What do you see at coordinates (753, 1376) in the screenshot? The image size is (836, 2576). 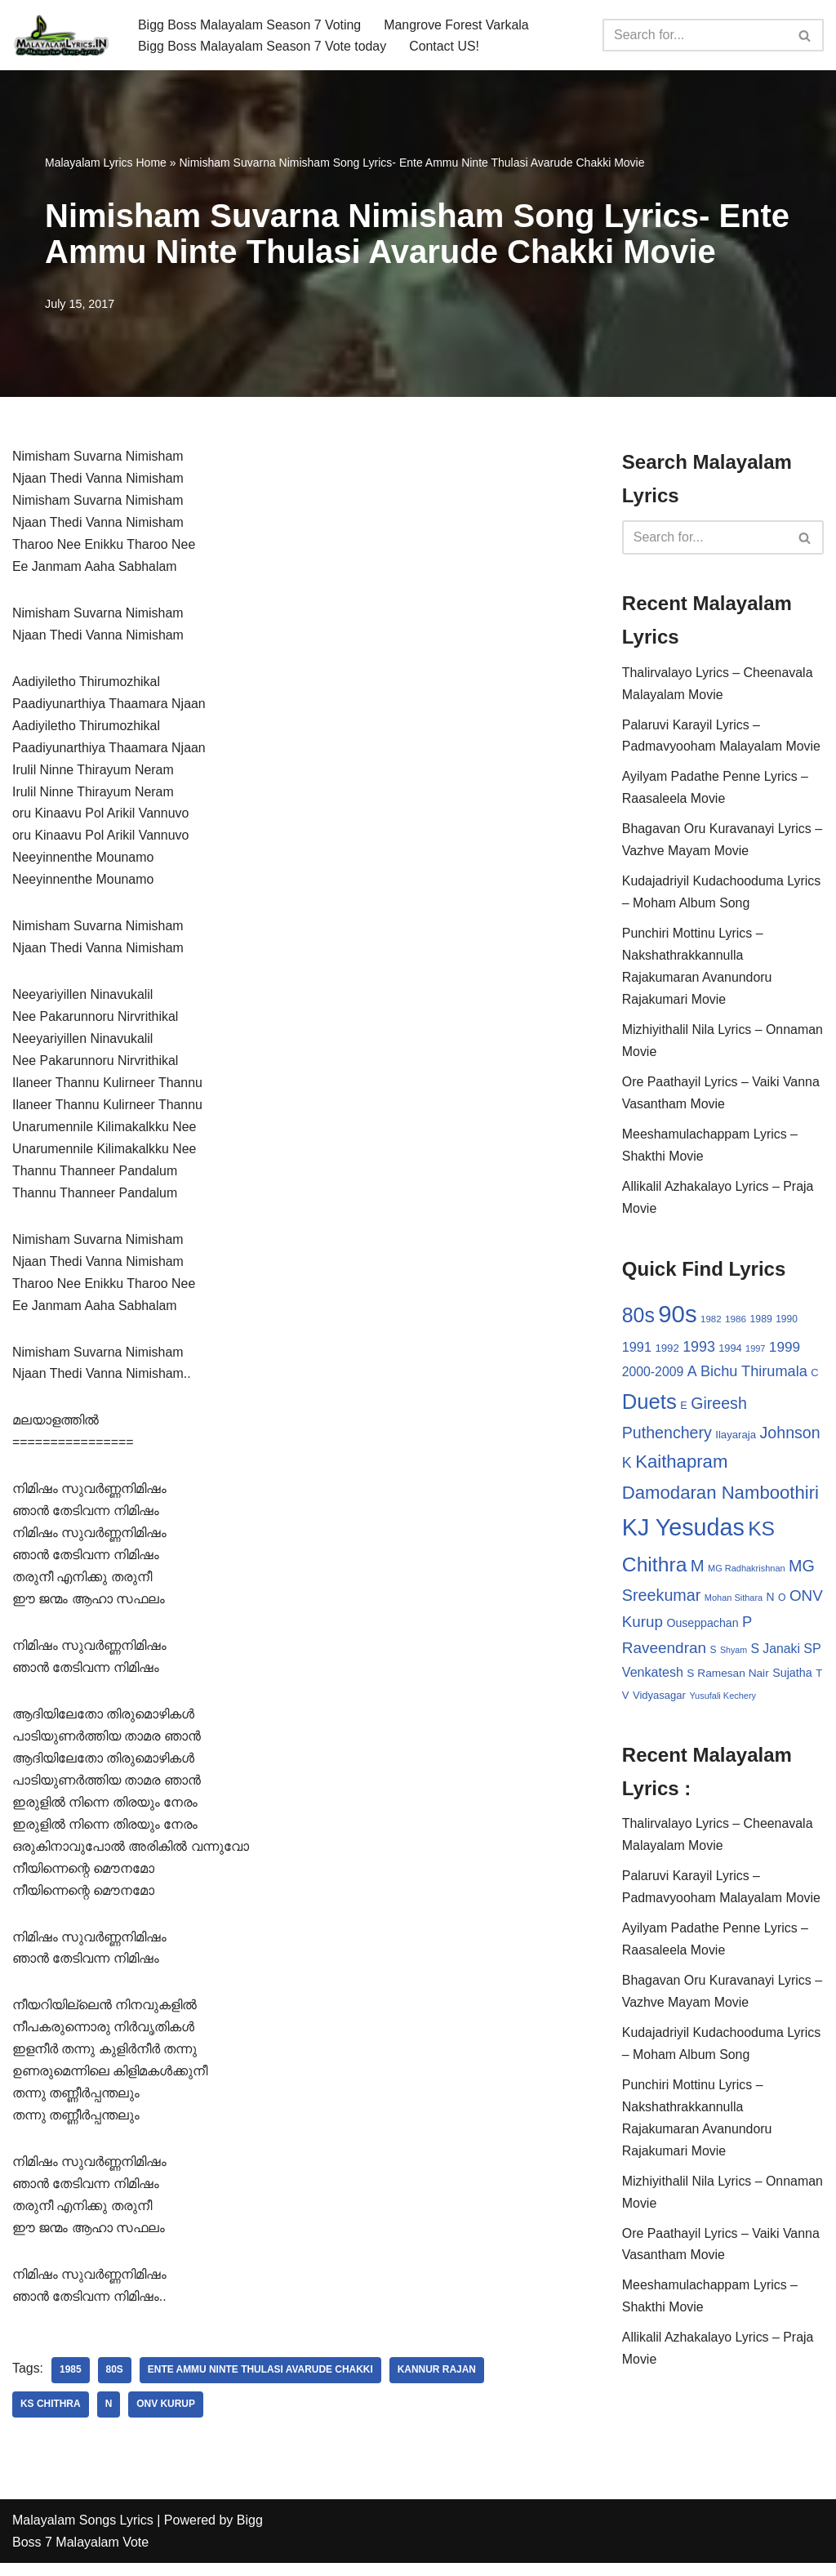 I see `Bichu Thirumala [Bichu Thirumala (69 items)]` at bounding box center [753, 1376].